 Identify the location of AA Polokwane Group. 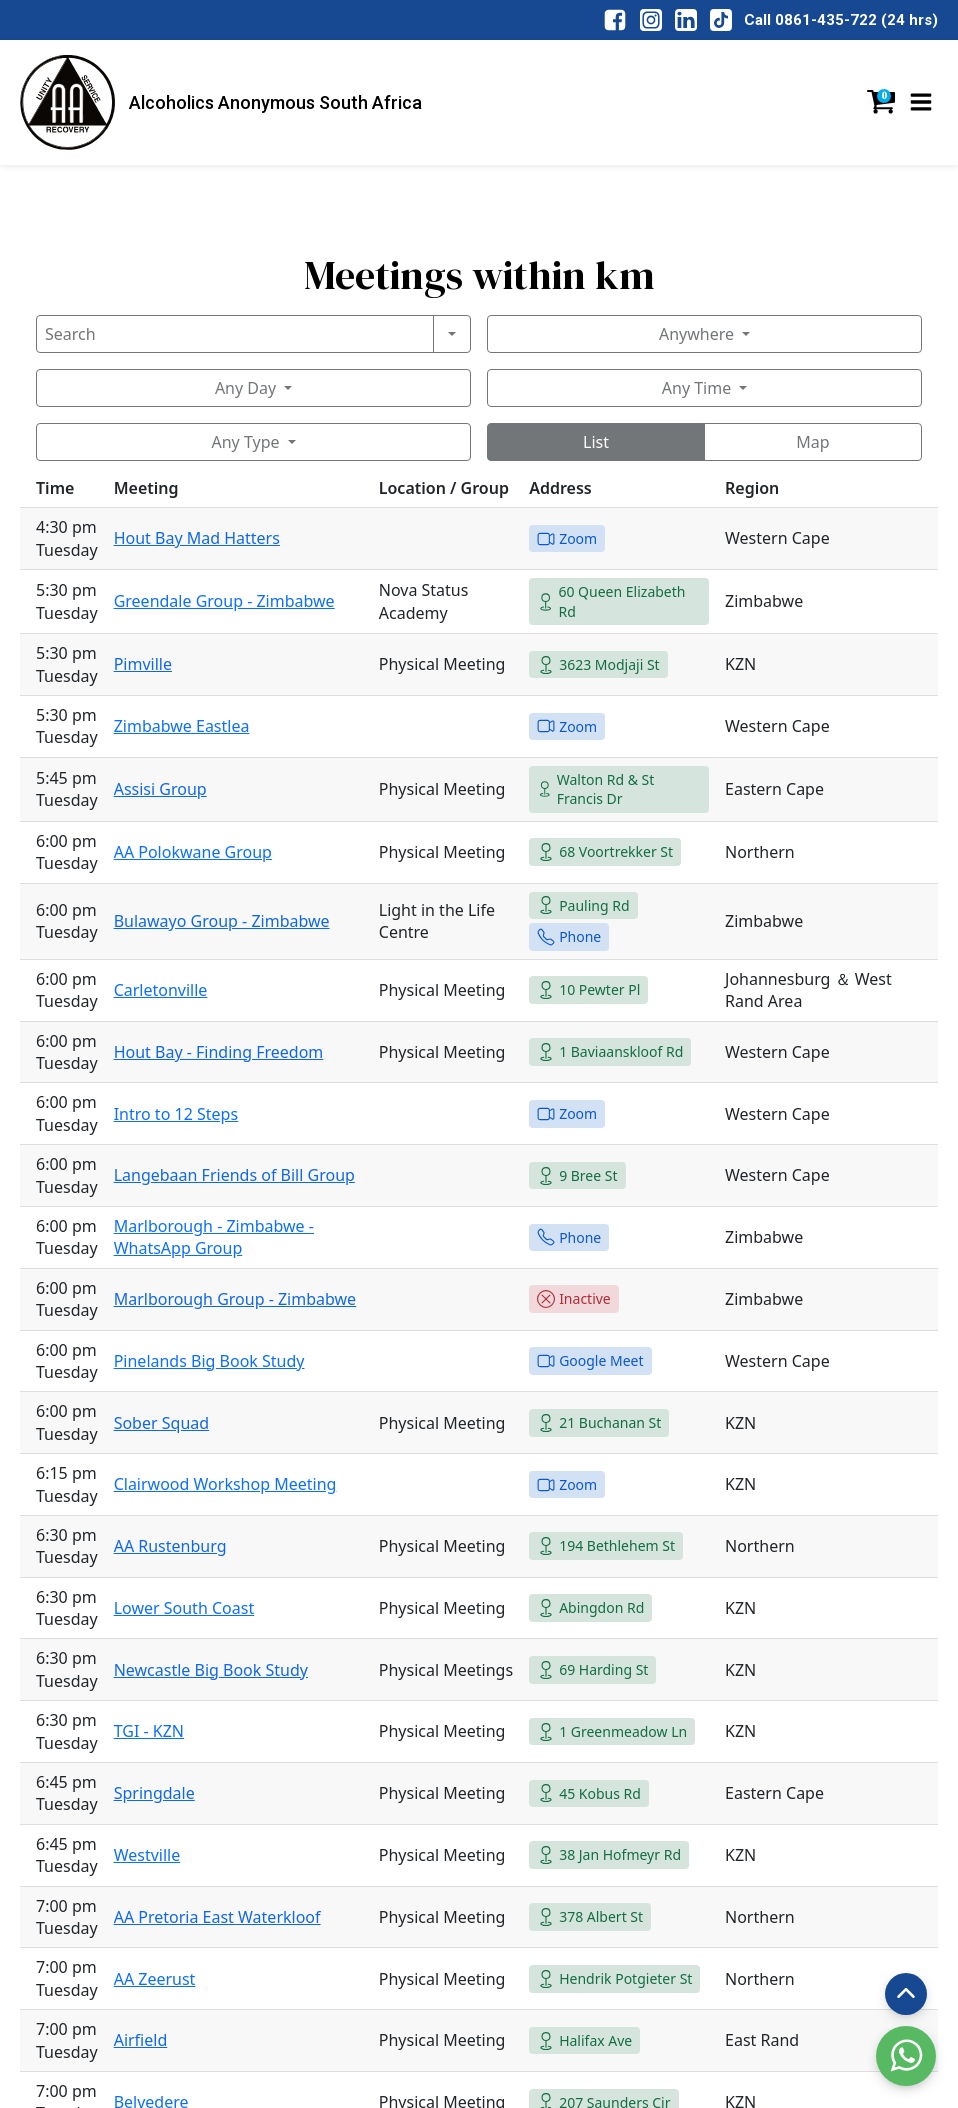
(193, 852).